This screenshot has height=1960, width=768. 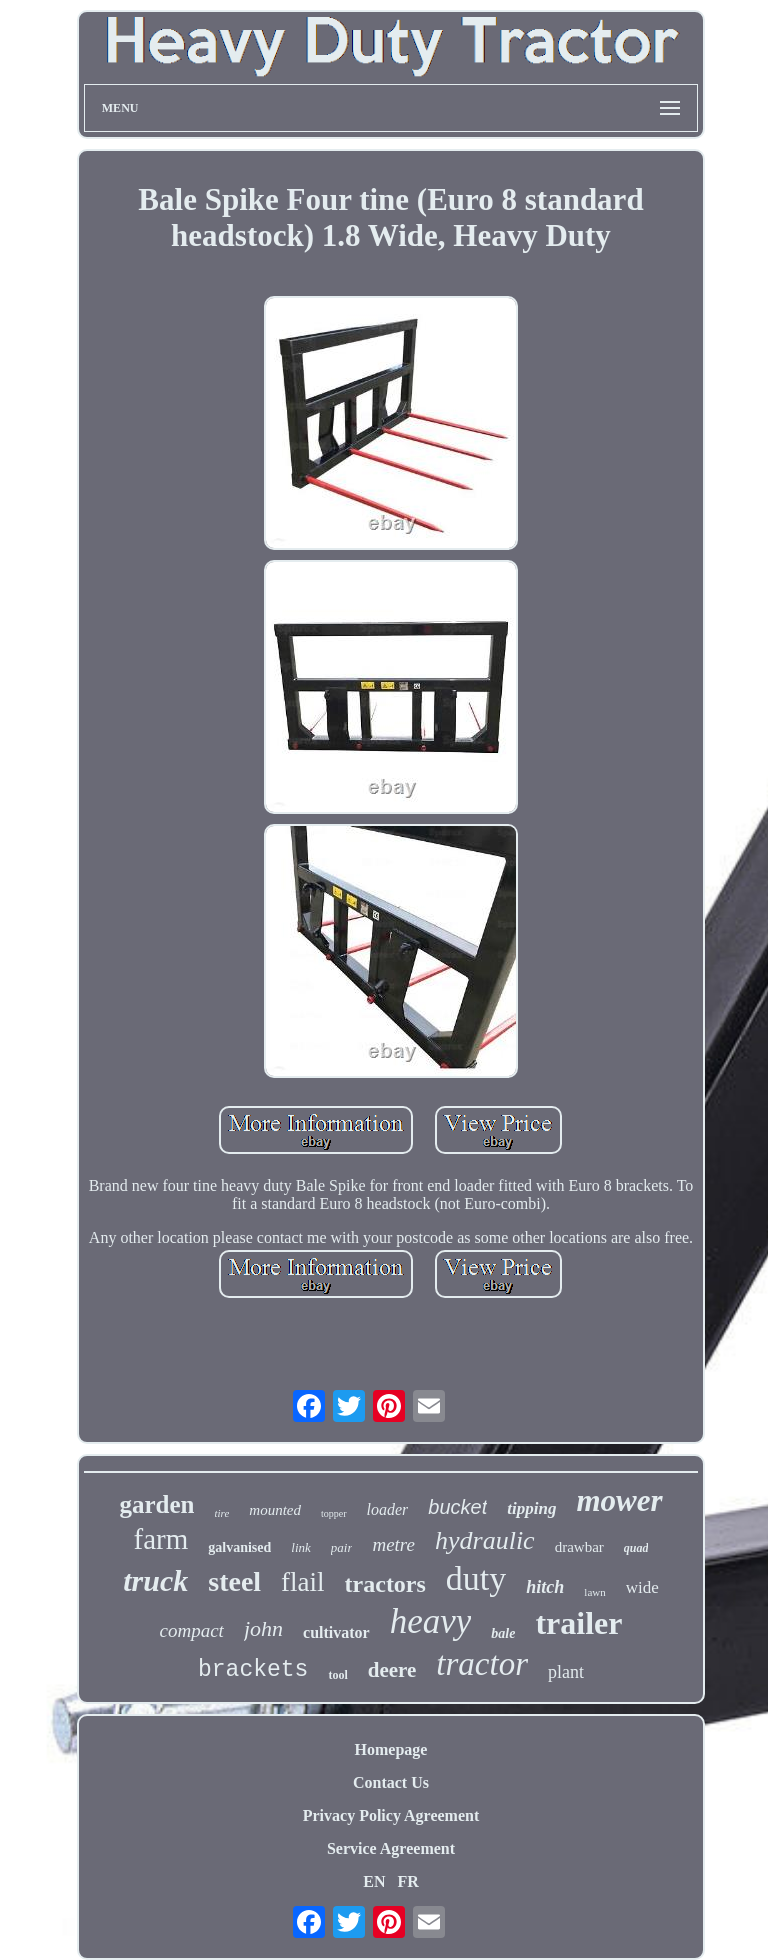 I want to click on lawn, so click(x=594, y=1592).